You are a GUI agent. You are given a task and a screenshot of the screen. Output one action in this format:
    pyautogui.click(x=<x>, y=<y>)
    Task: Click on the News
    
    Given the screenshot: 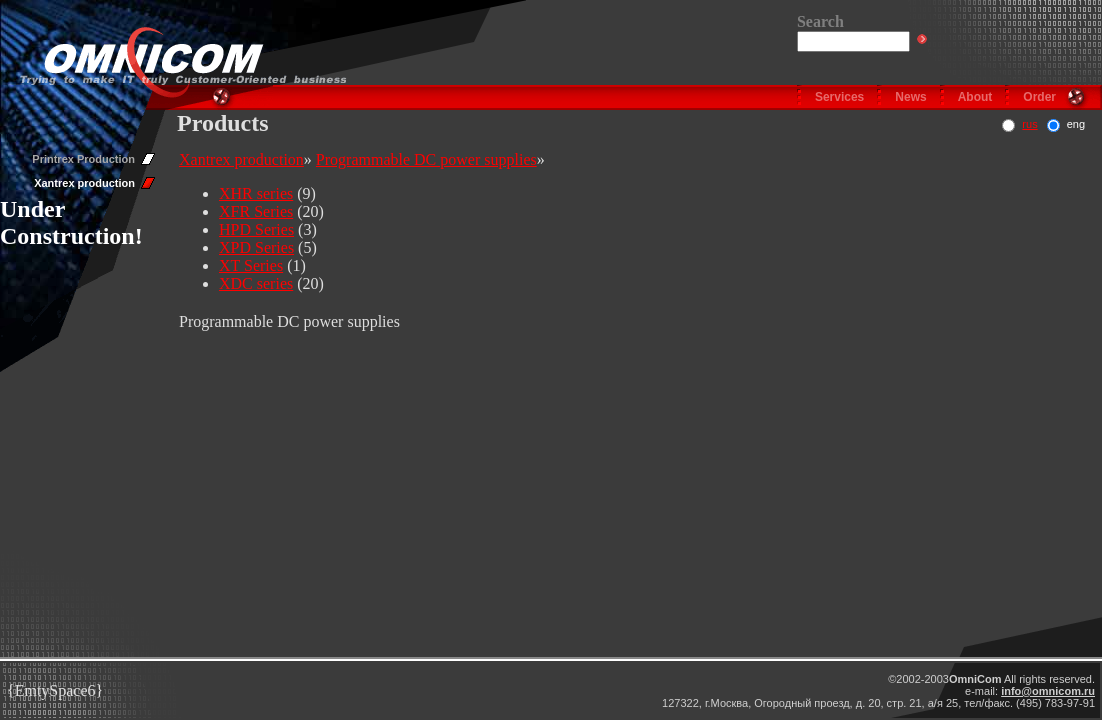 What is the action you would take?
    pyautogui.click(x=910, y=97)
    